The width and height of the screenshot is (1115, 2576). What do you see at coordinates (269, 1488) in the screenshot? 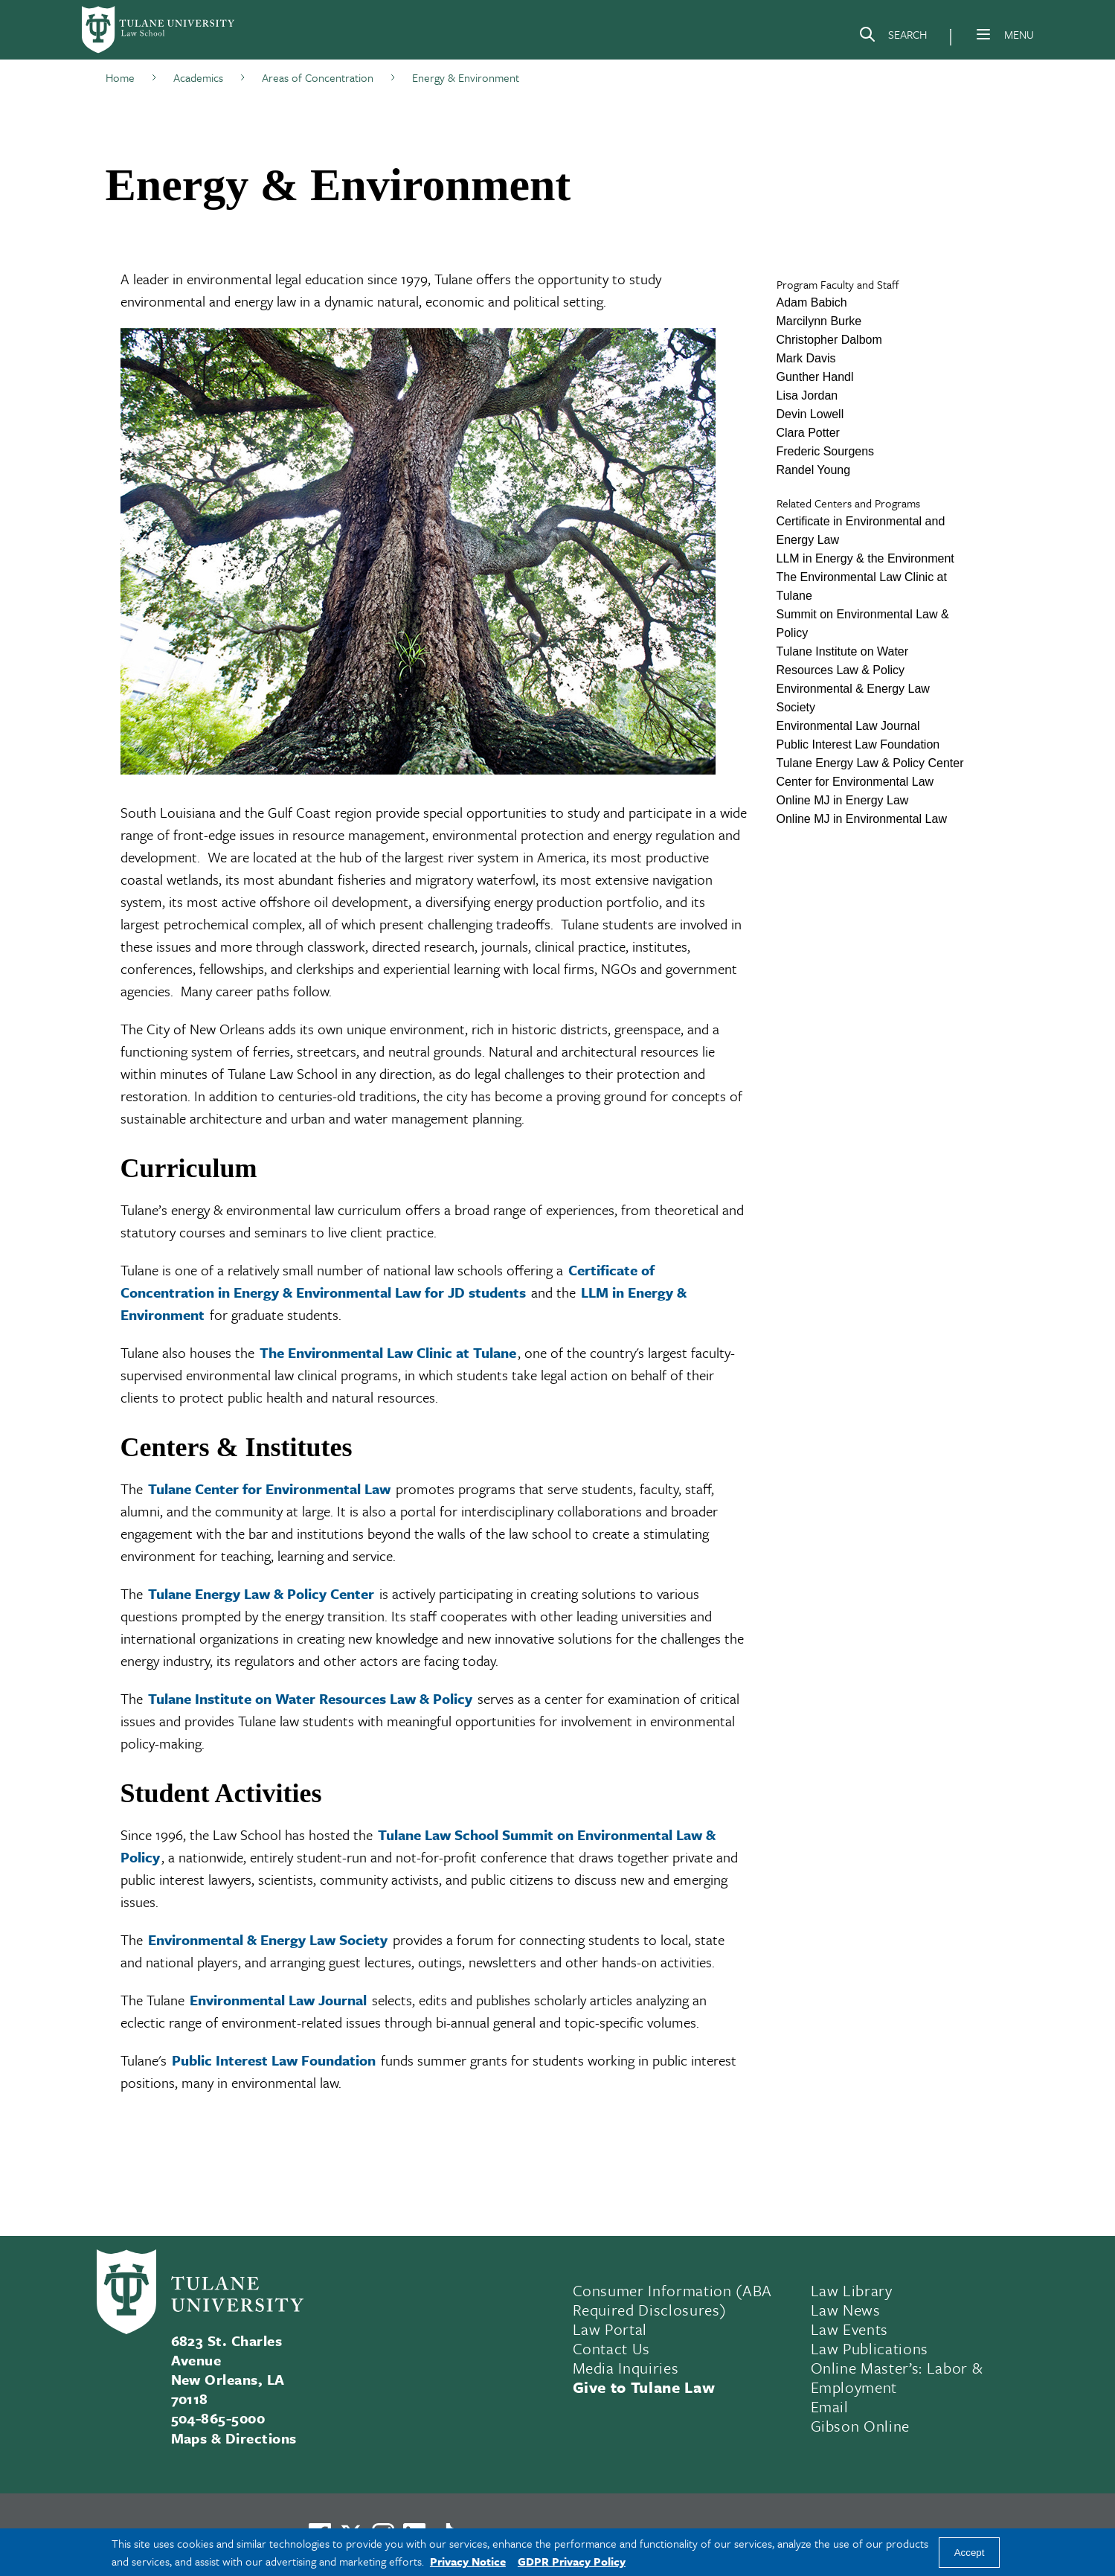
I see `Tulane Center for Environmental Law` at bounding box center [269, 1488].